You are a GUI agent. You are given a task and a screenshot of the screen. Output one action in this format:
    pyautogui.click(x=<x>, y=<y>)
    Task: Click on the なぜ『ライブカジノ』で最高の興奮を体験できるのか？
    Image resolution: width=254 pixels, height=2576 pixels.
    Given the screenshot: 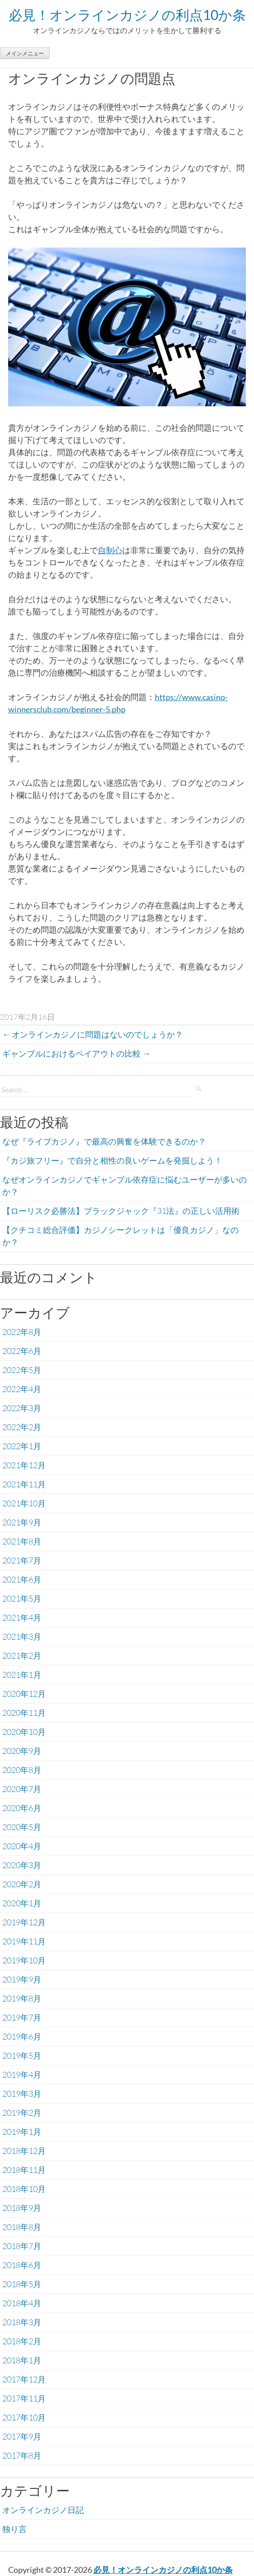 What is the action you would take?
    pyautogui.click(x=104, y=1141)
    